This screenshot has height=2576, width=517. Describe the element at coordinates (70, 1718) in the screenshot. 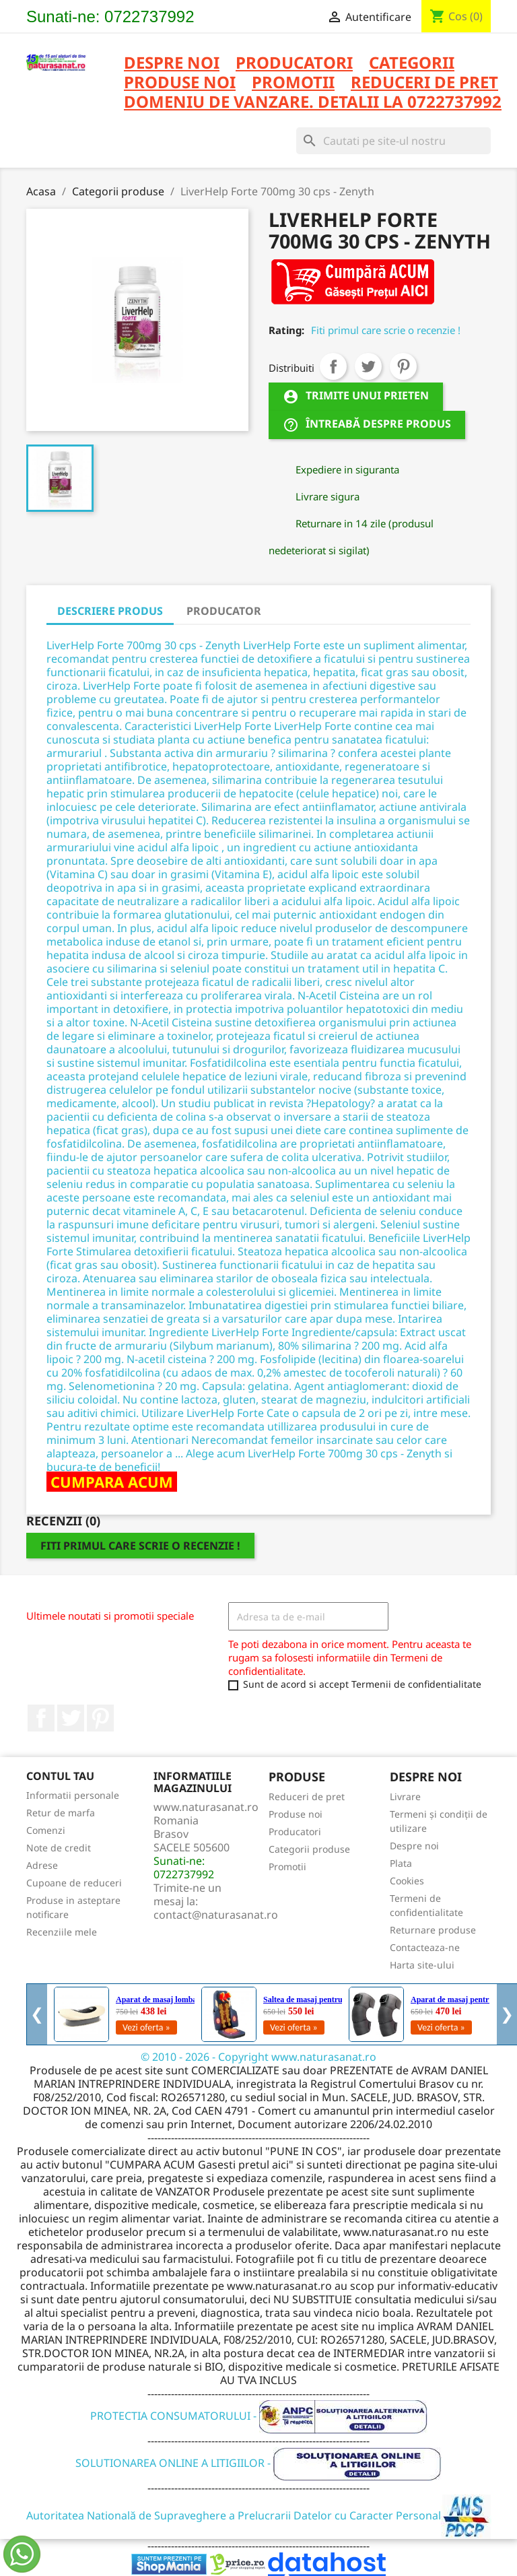

I see `Twitter` at that location.